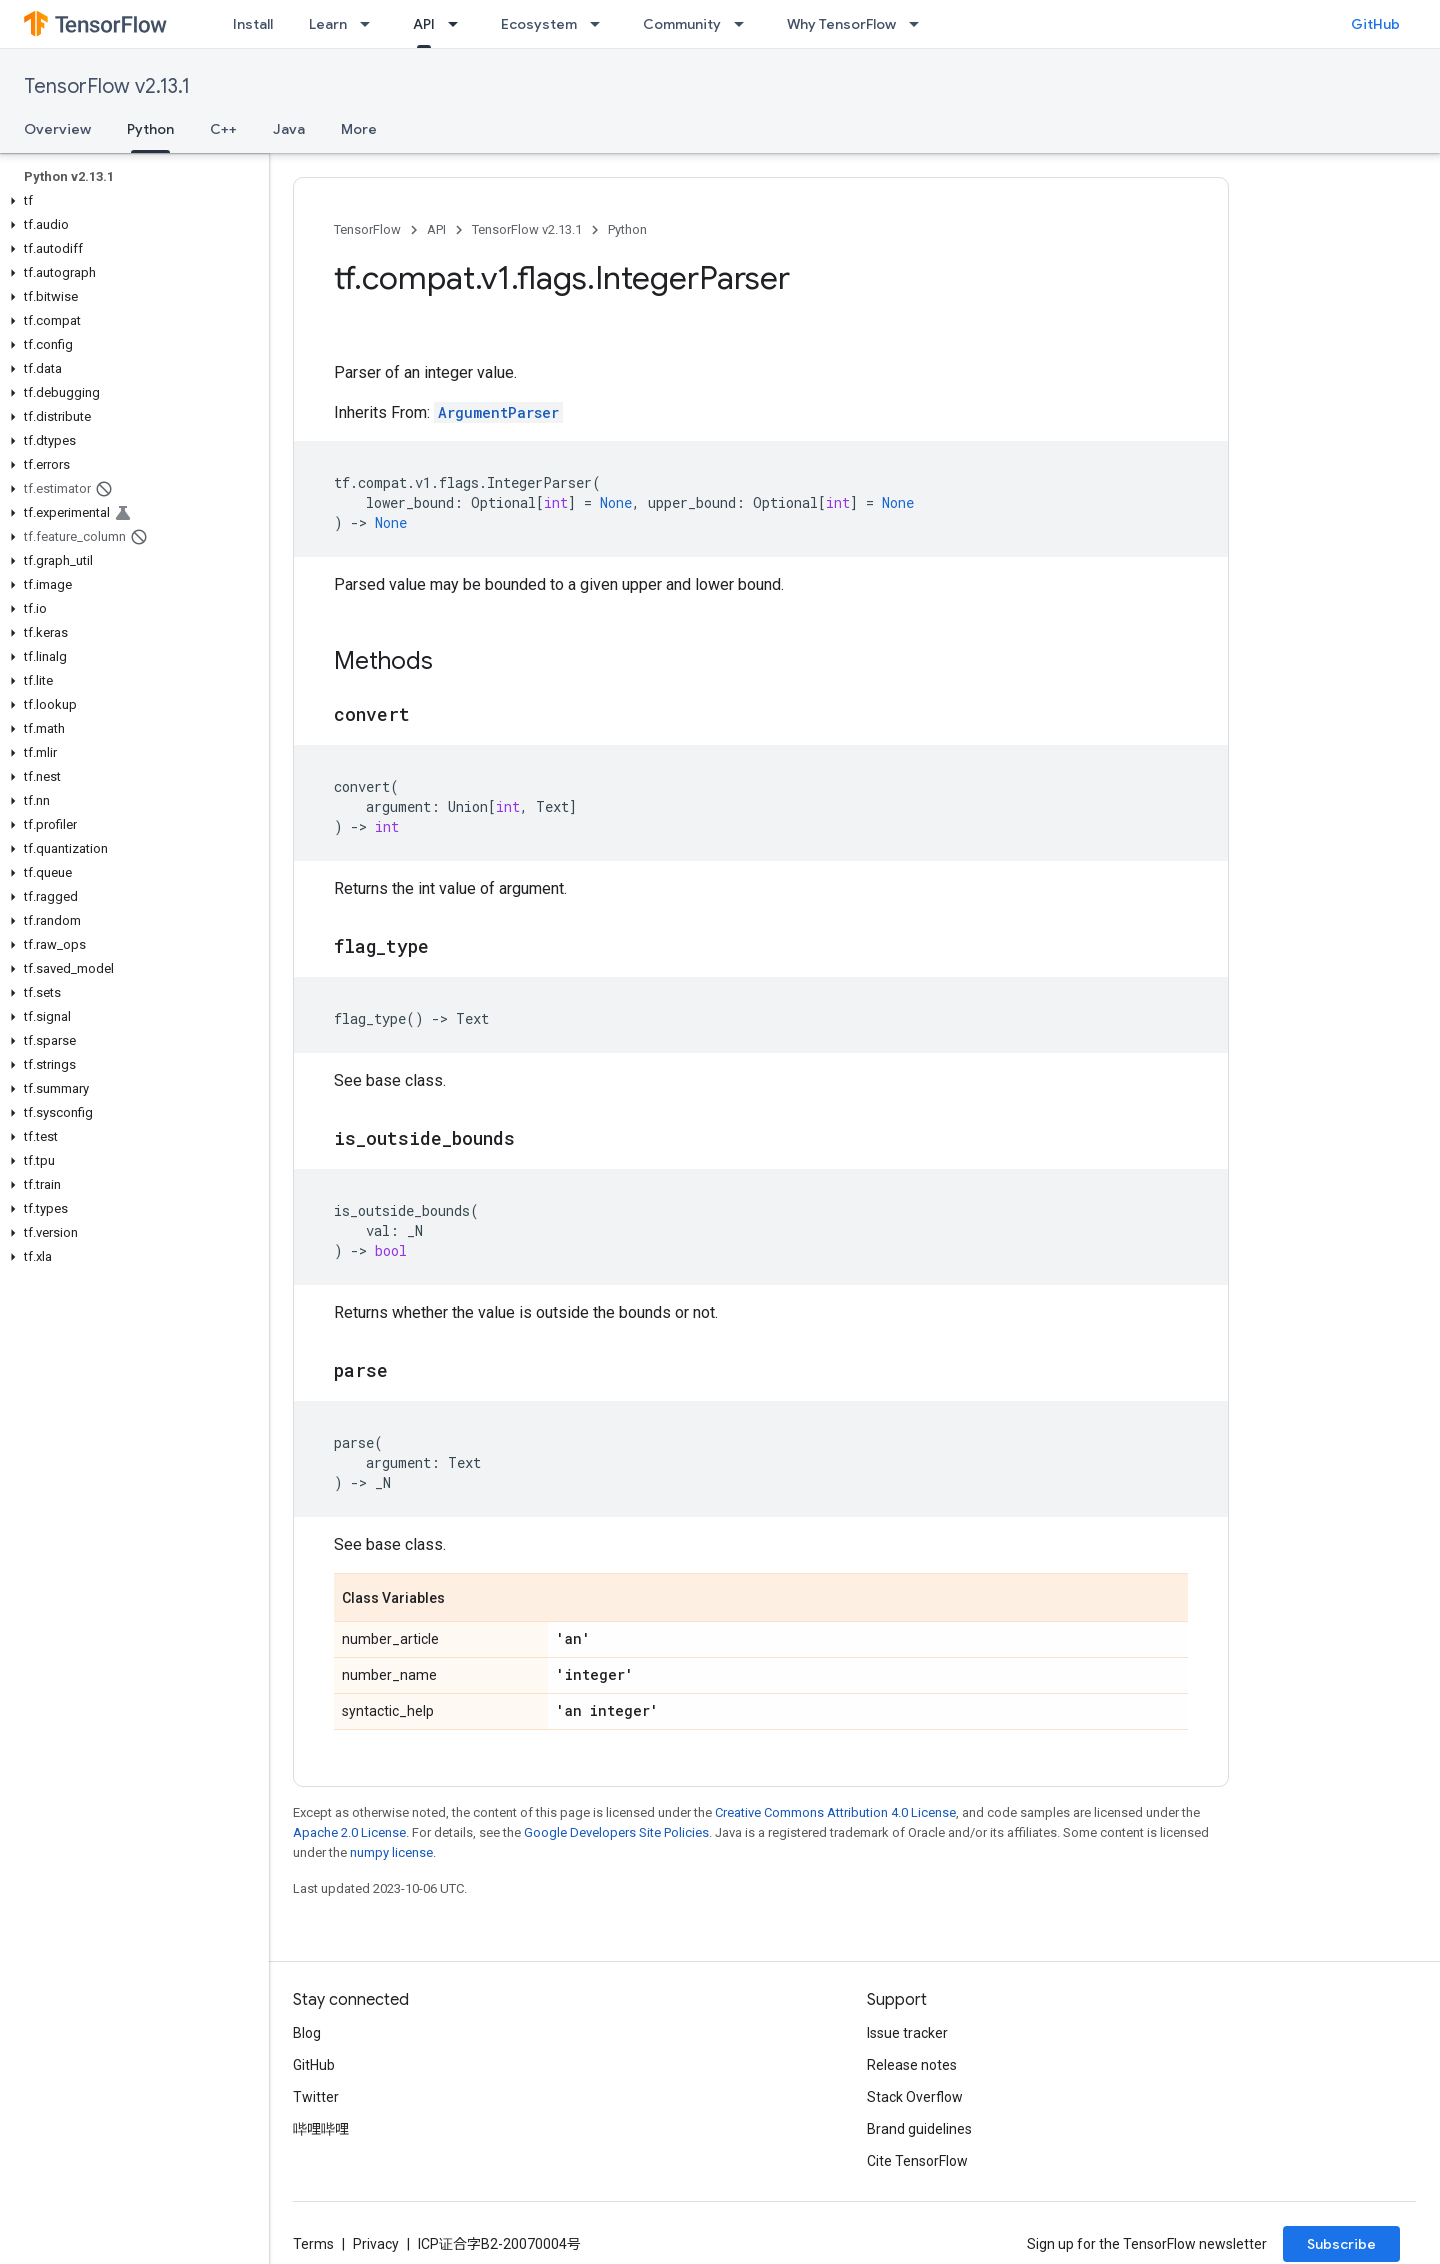 Image resolution: width=1440 pixels, height=2264 pixels. What do you see at coordinates (459, 24) in the screenshot?
I see `[Dropdown menu for API]` at bounding box center [459, 24].